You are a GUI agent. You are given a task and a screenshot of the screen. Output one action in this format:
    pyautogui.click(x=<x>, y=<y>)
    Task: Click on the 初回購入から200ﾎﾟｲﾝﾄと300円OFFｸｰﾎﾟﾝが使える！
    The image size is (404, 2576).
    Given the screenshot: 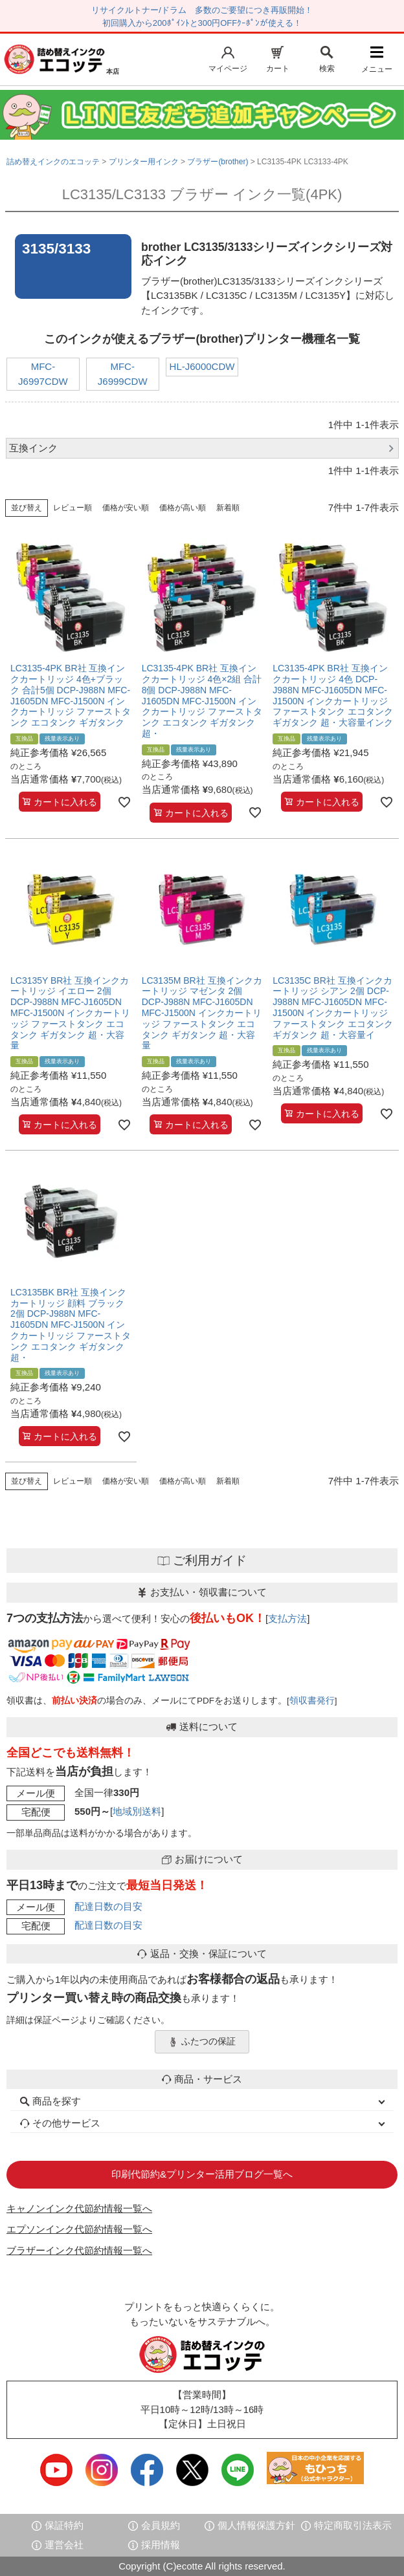 What is the action you would take?
    pyautogui.click(x=202, y=23)
    